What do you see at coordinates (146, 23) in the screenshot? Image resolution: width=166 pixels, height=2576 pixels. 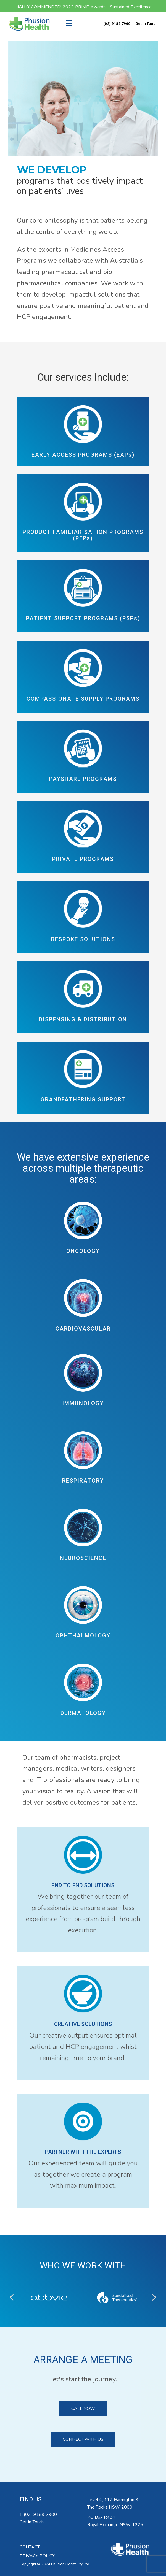 I see `Get In Touch` at bounding box center [146, 23].